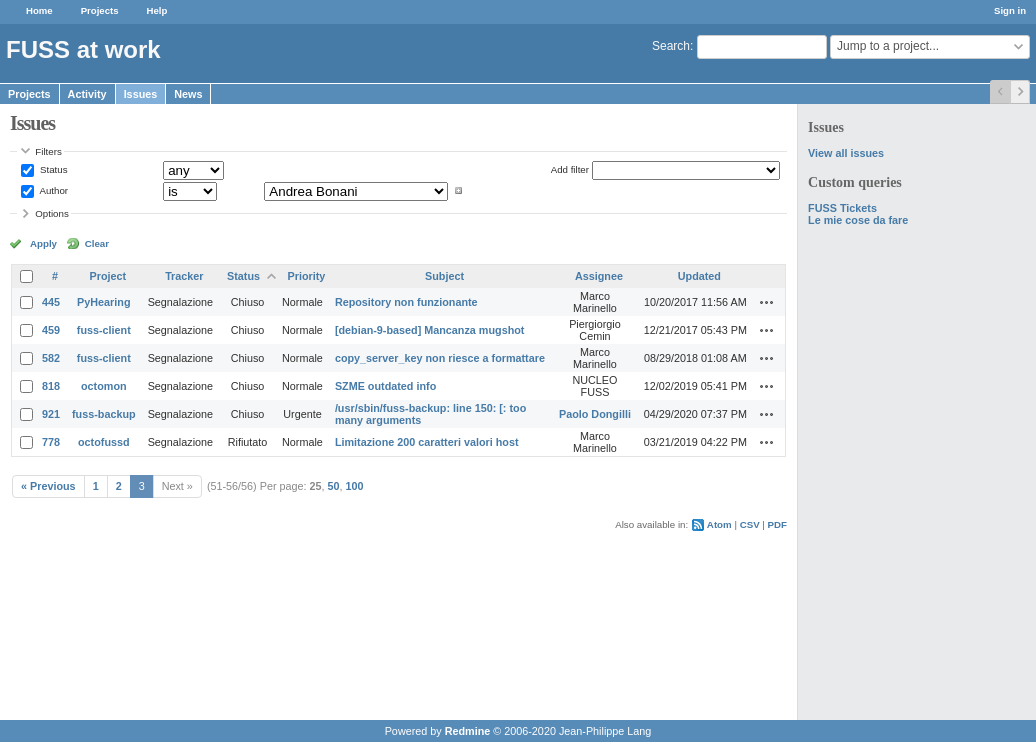  I want to click on Le mie cose da fare, so click(858, 220).